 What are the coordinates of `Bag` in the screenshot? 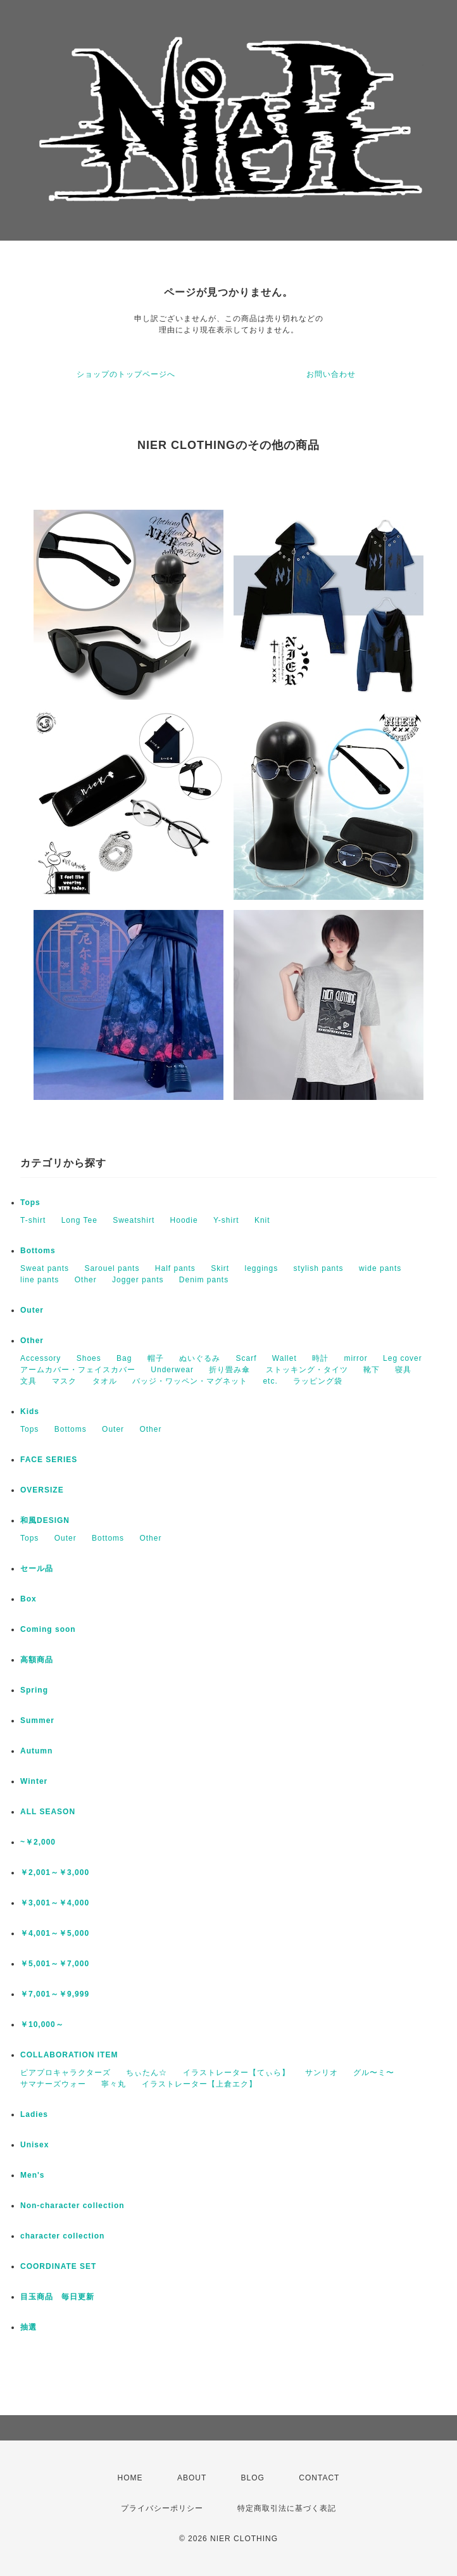 It's located at (124, 1358).